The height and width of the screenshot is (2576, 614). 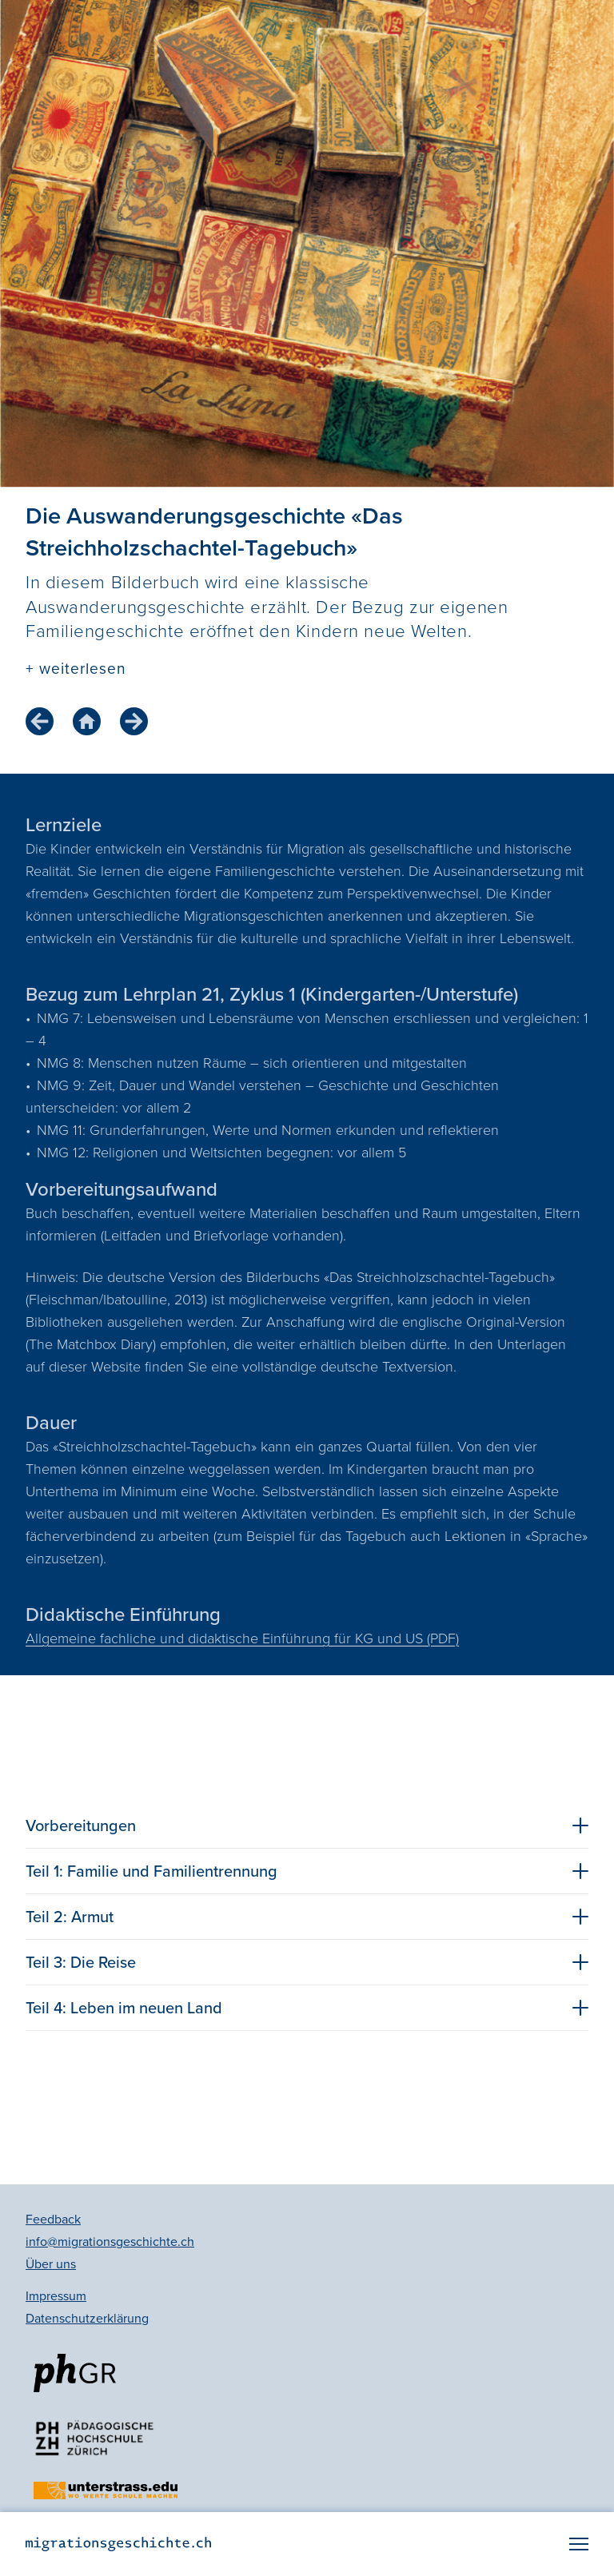 What do you see at coordinates (76, 668) in the screenshot?
I see `+ weiterlesen` at bounding box center [76, 668].